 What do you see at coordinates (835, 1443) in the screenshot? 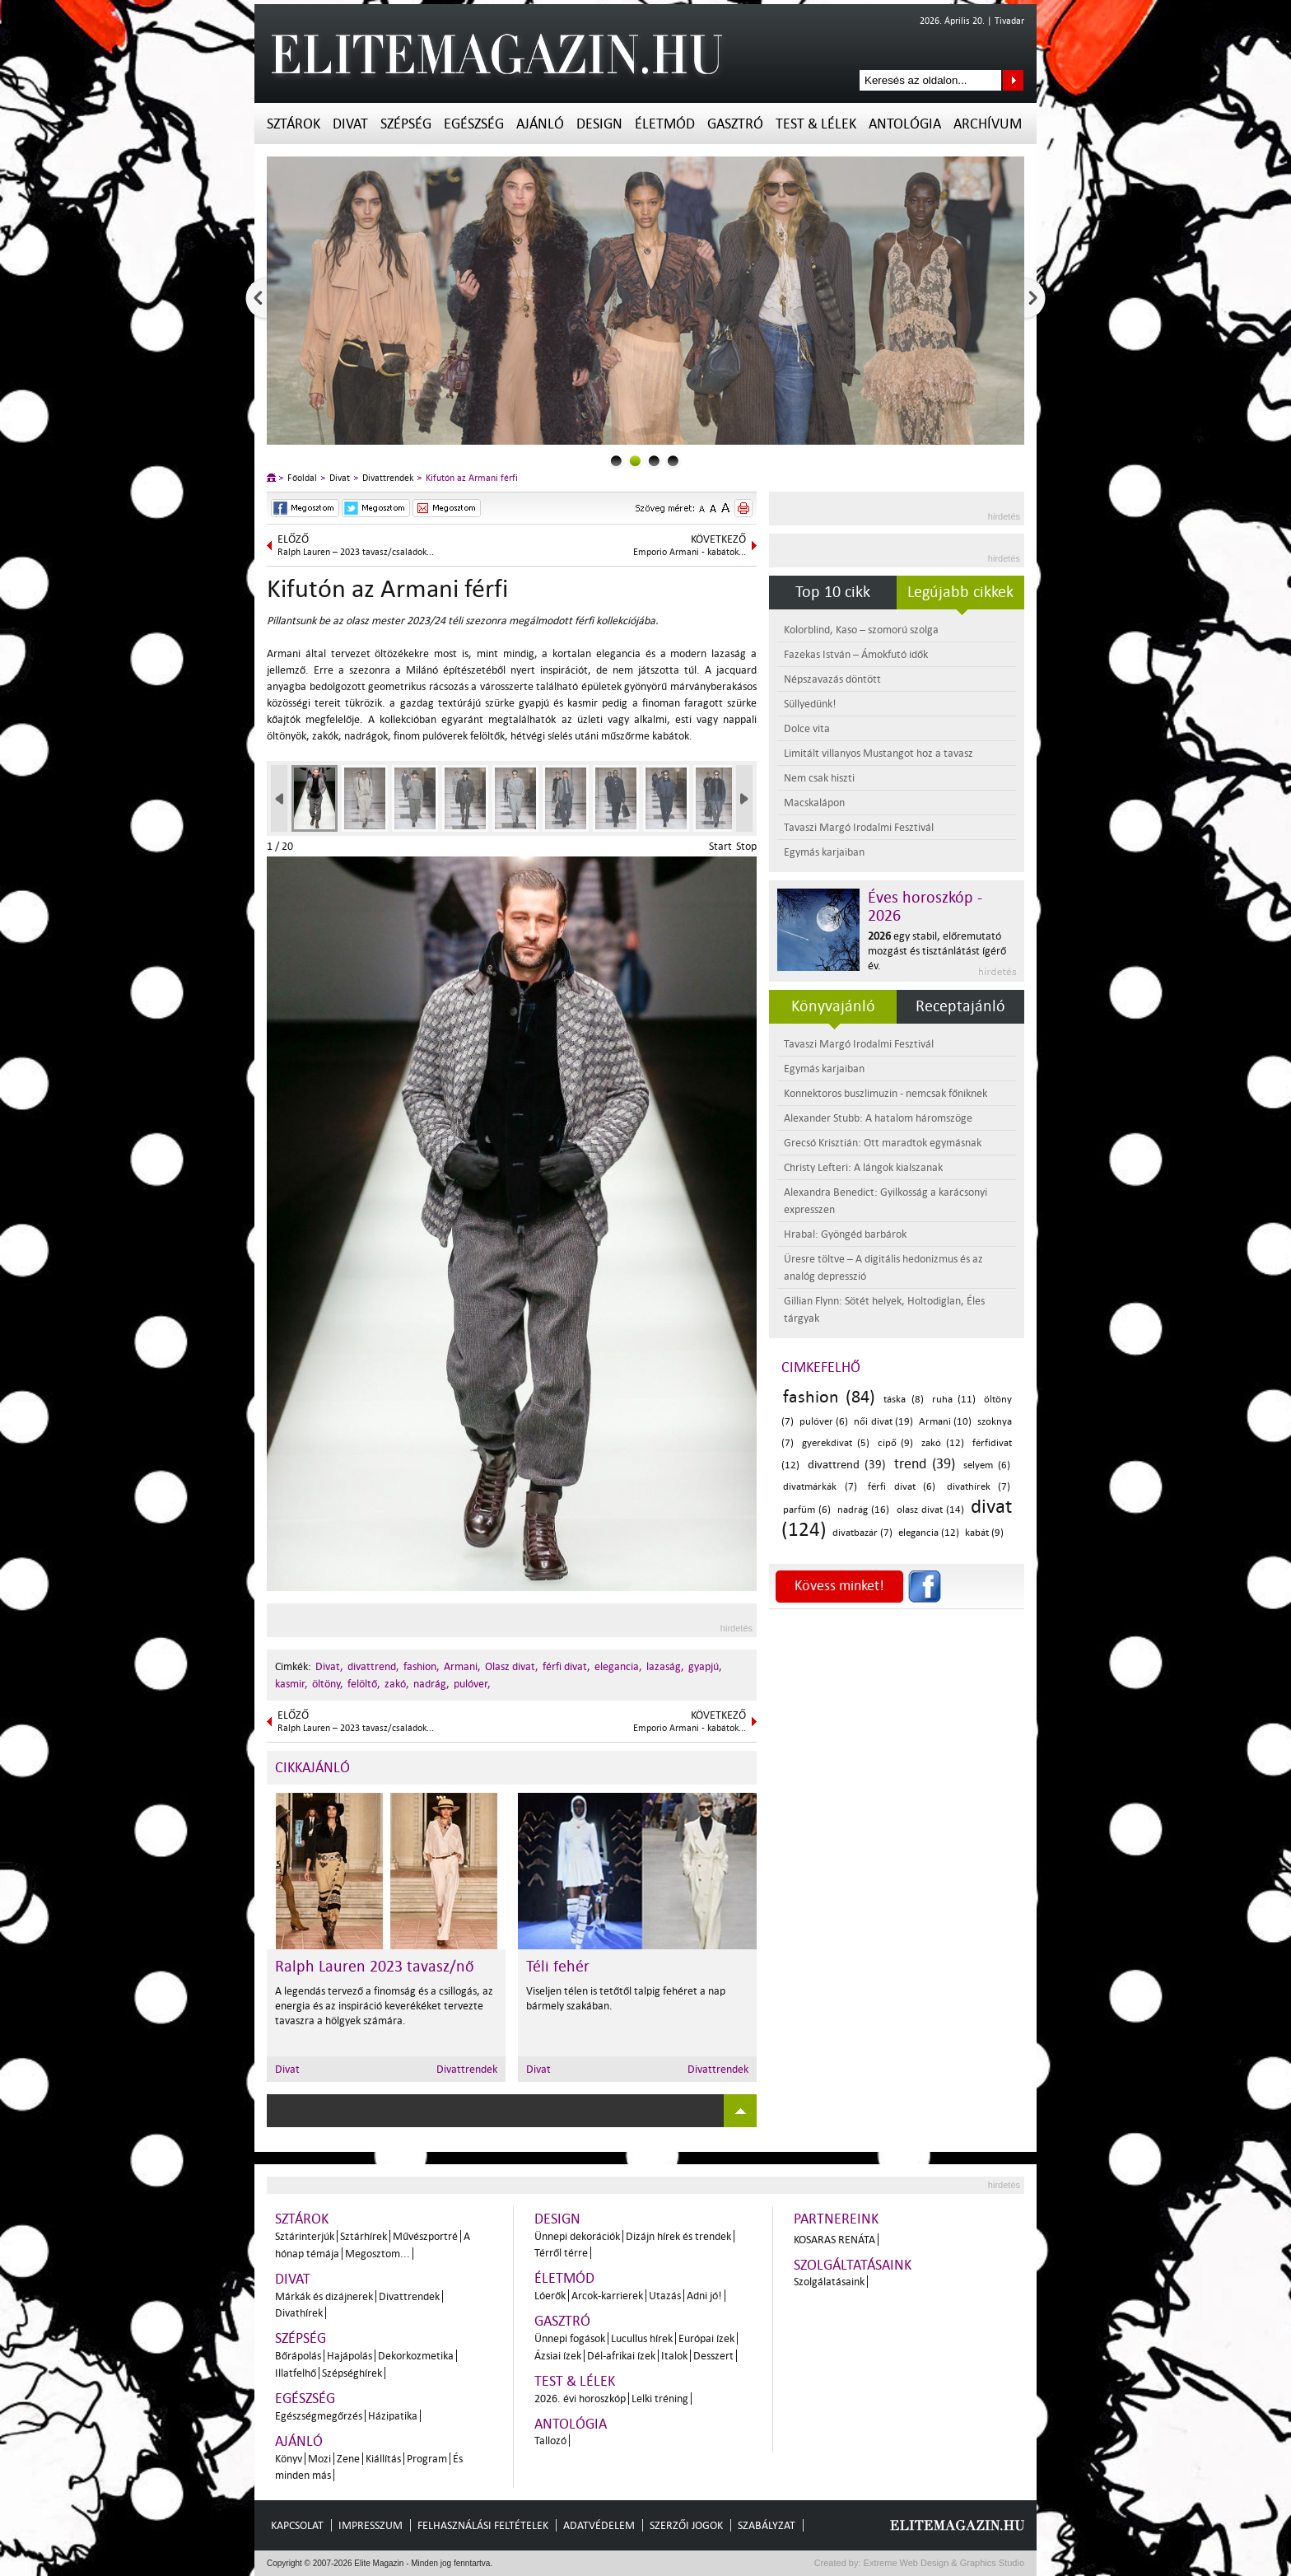
I see `gyerekdivat (5)` at bounding box center [835, 1443].